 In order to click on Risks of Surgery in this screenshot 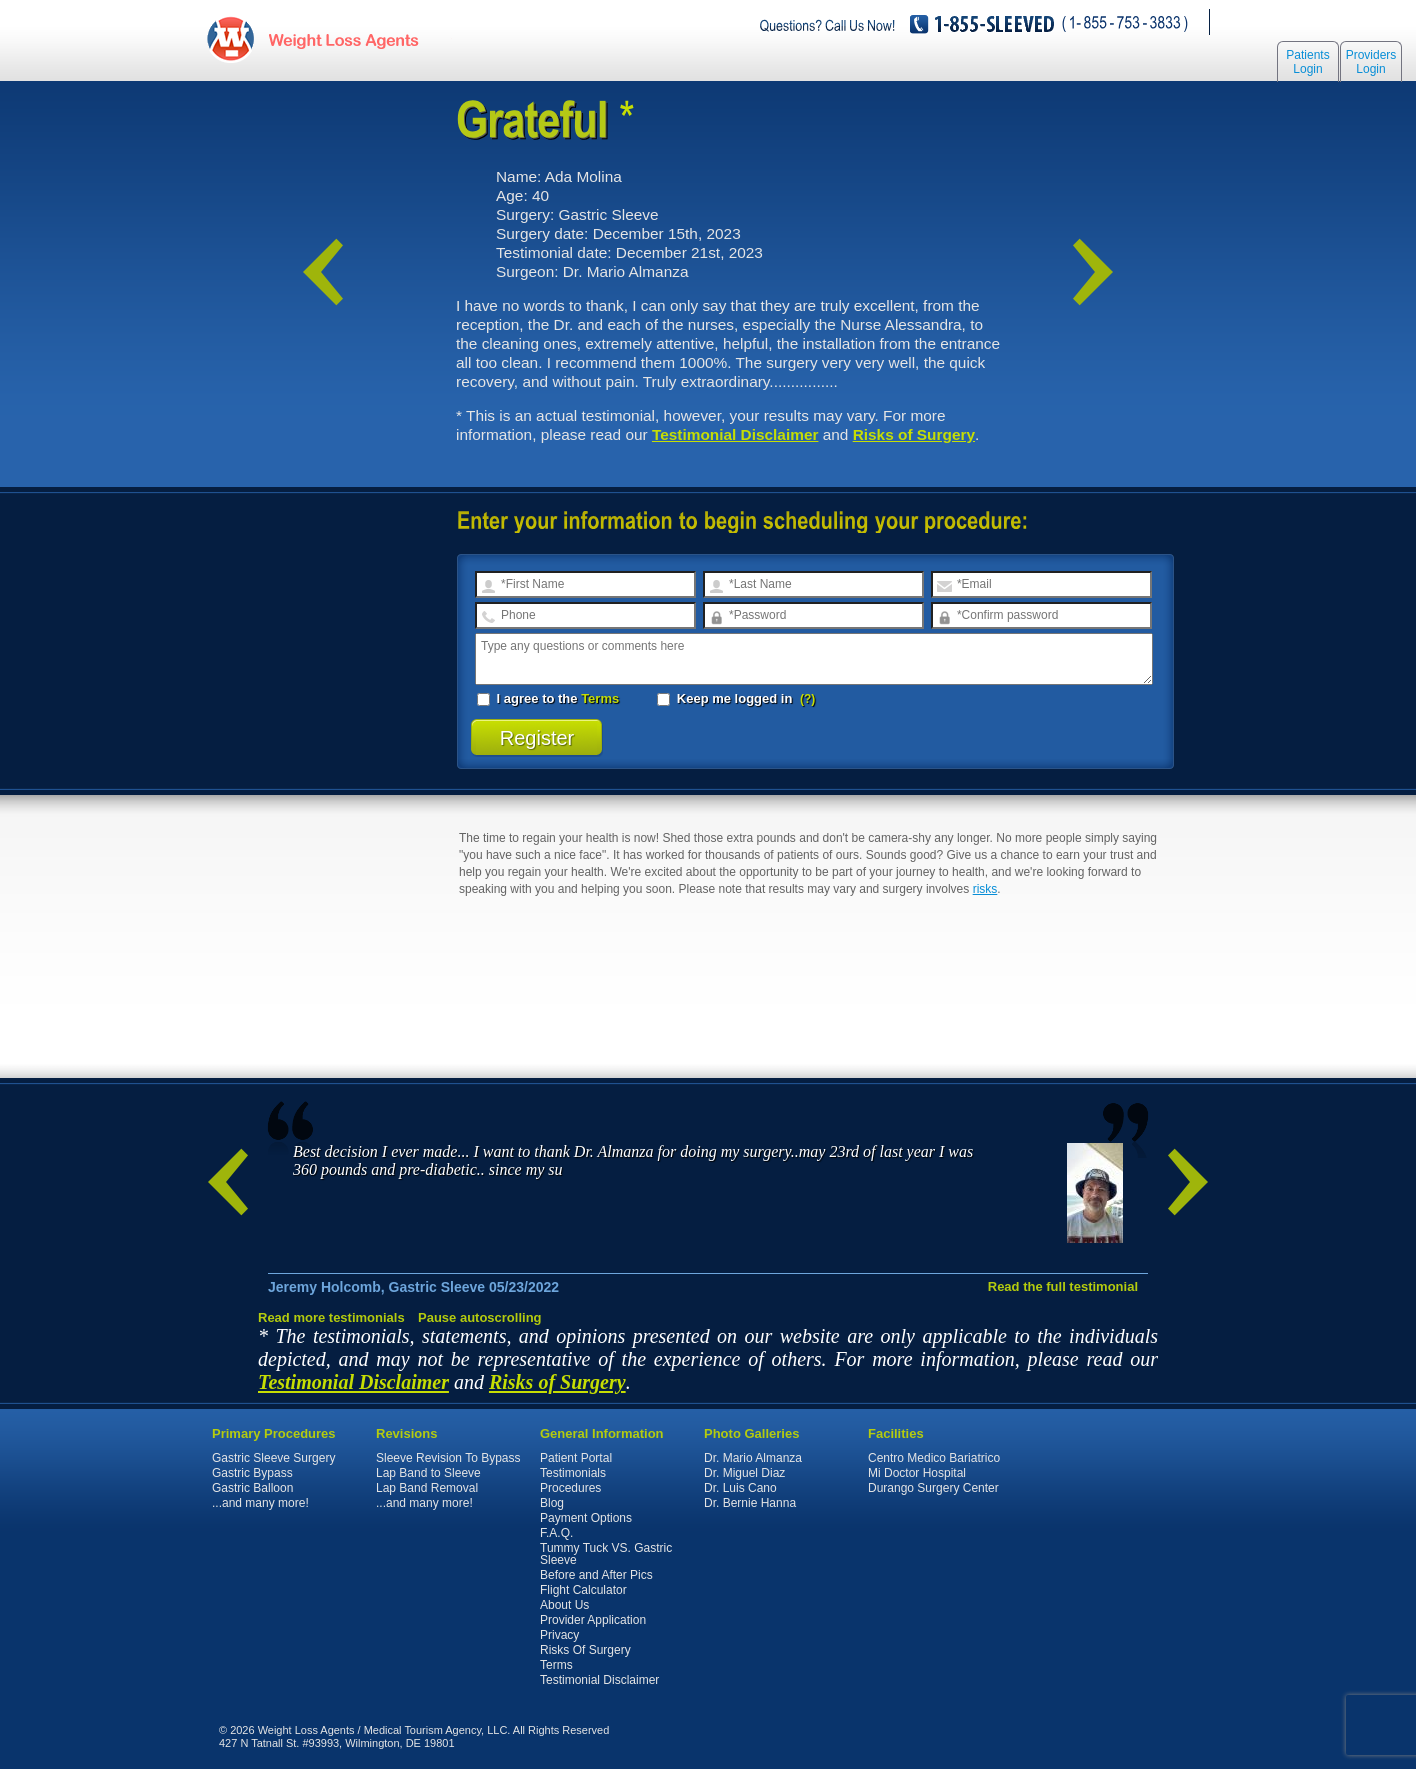, I will do `click(914, 434)`.